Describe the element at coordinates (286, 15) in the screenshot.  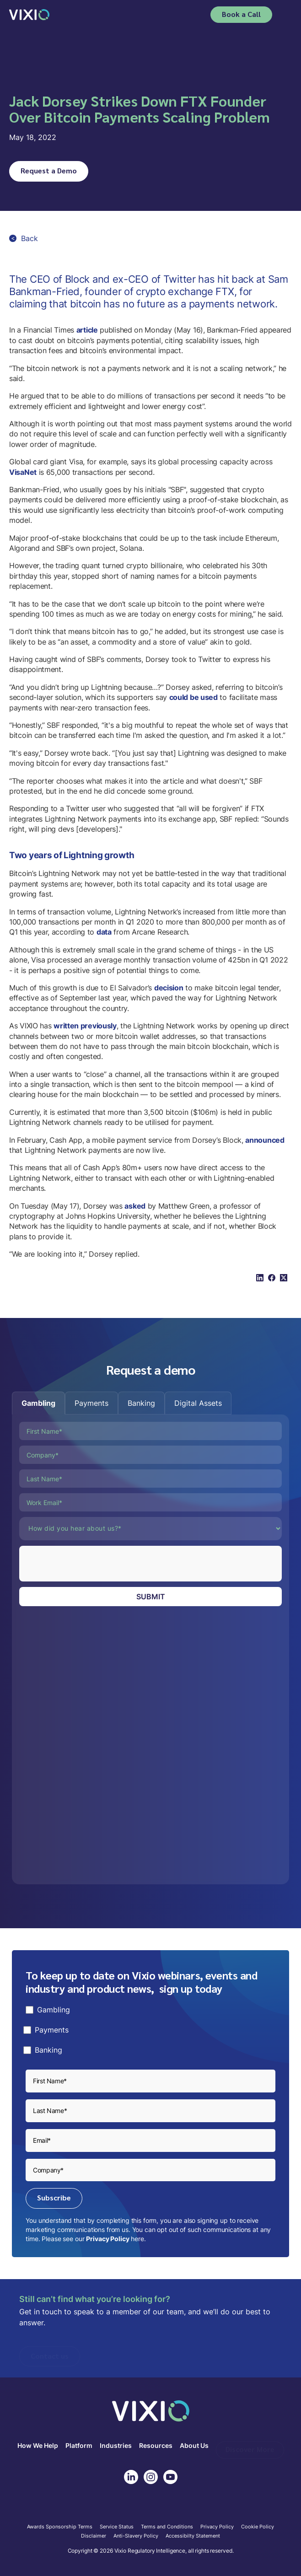
I see `[button]` at that location.